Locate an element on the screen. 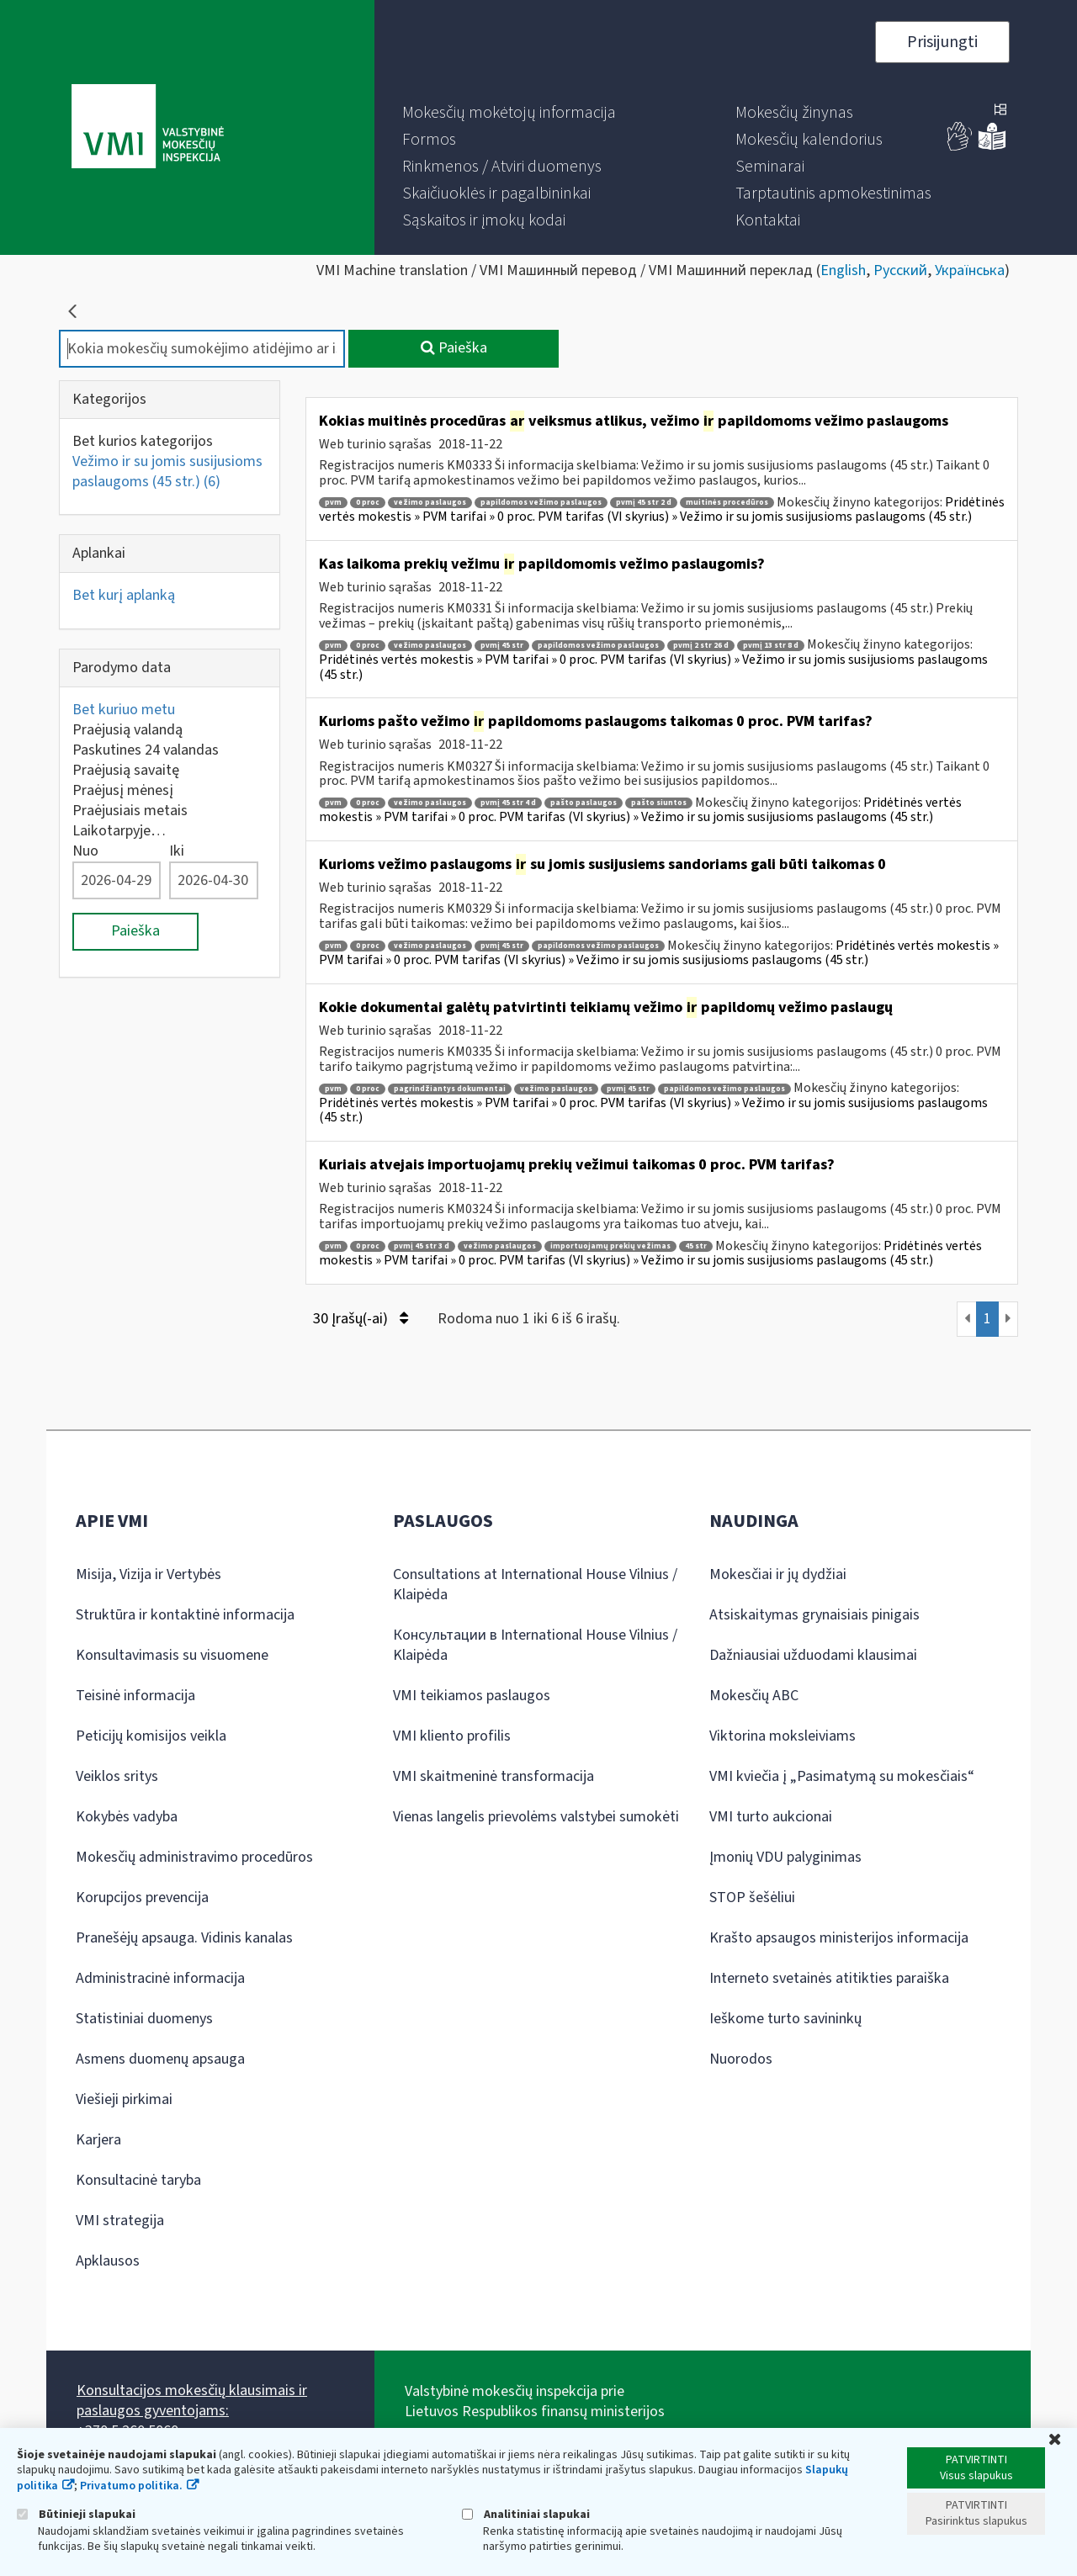 The width and height of the screenshot is (1077, 2576). VMI turto aukcionai is located at coordinates (770, 1816).